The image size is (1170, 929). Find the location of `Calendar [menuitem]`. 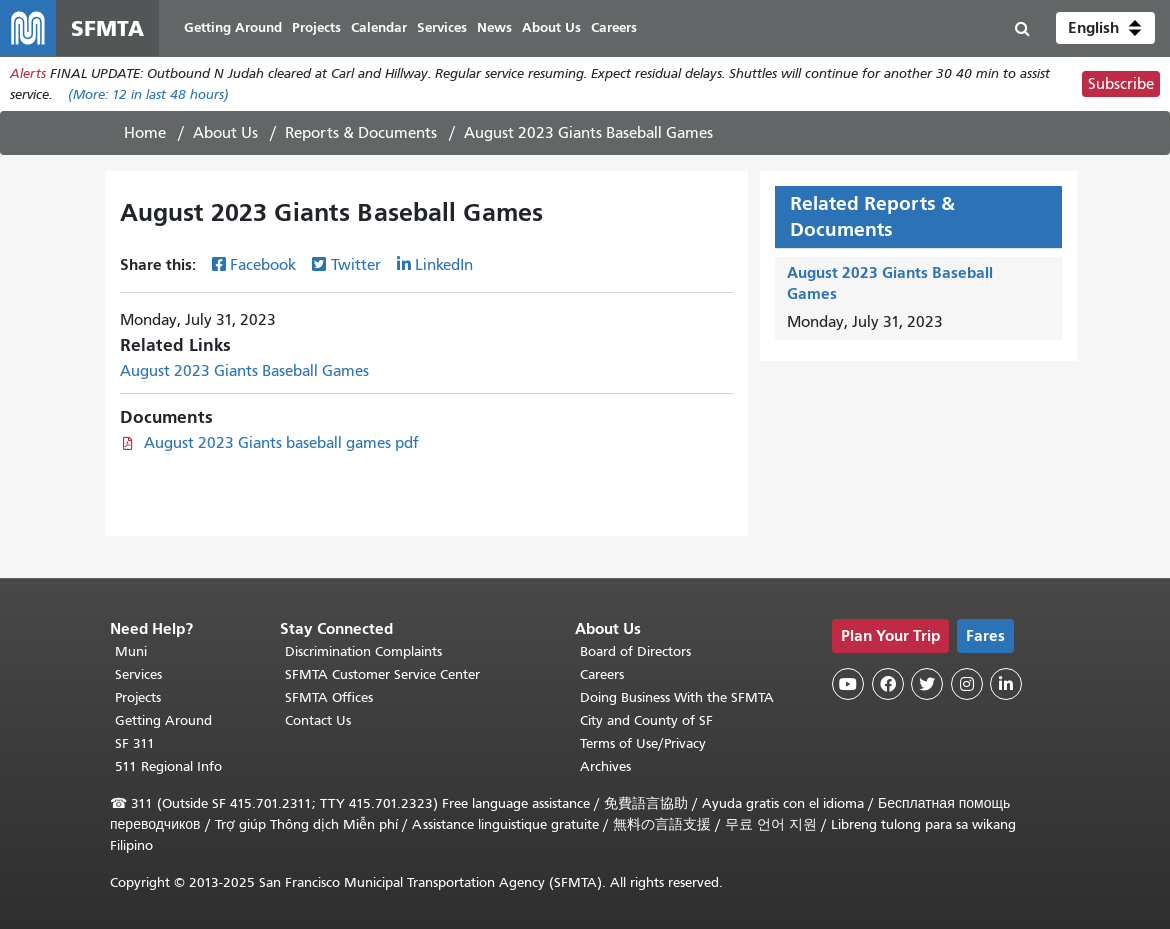

Calendar [menuitem] is located at coordinates (379, 27).